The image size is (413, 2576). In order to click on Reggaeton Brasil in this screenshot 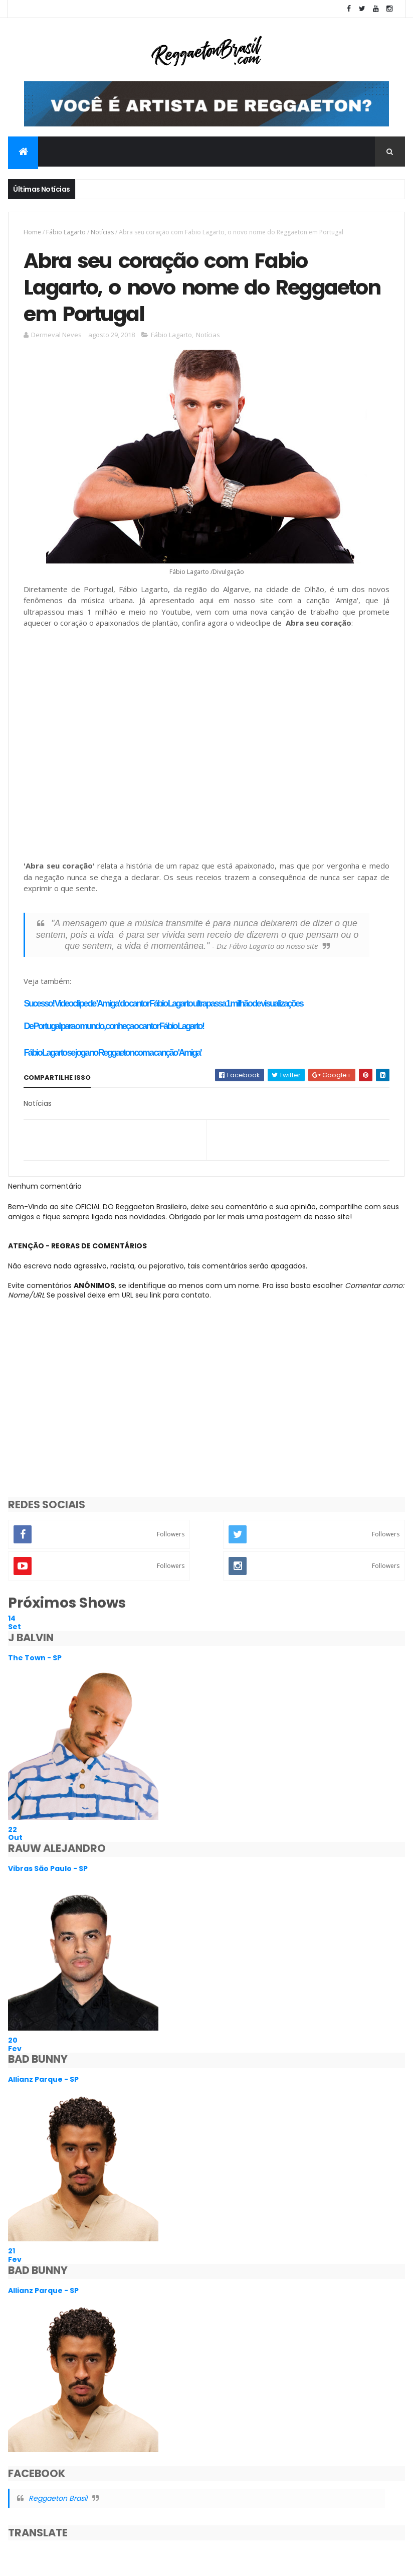, I will do `click(58, 2498)`.